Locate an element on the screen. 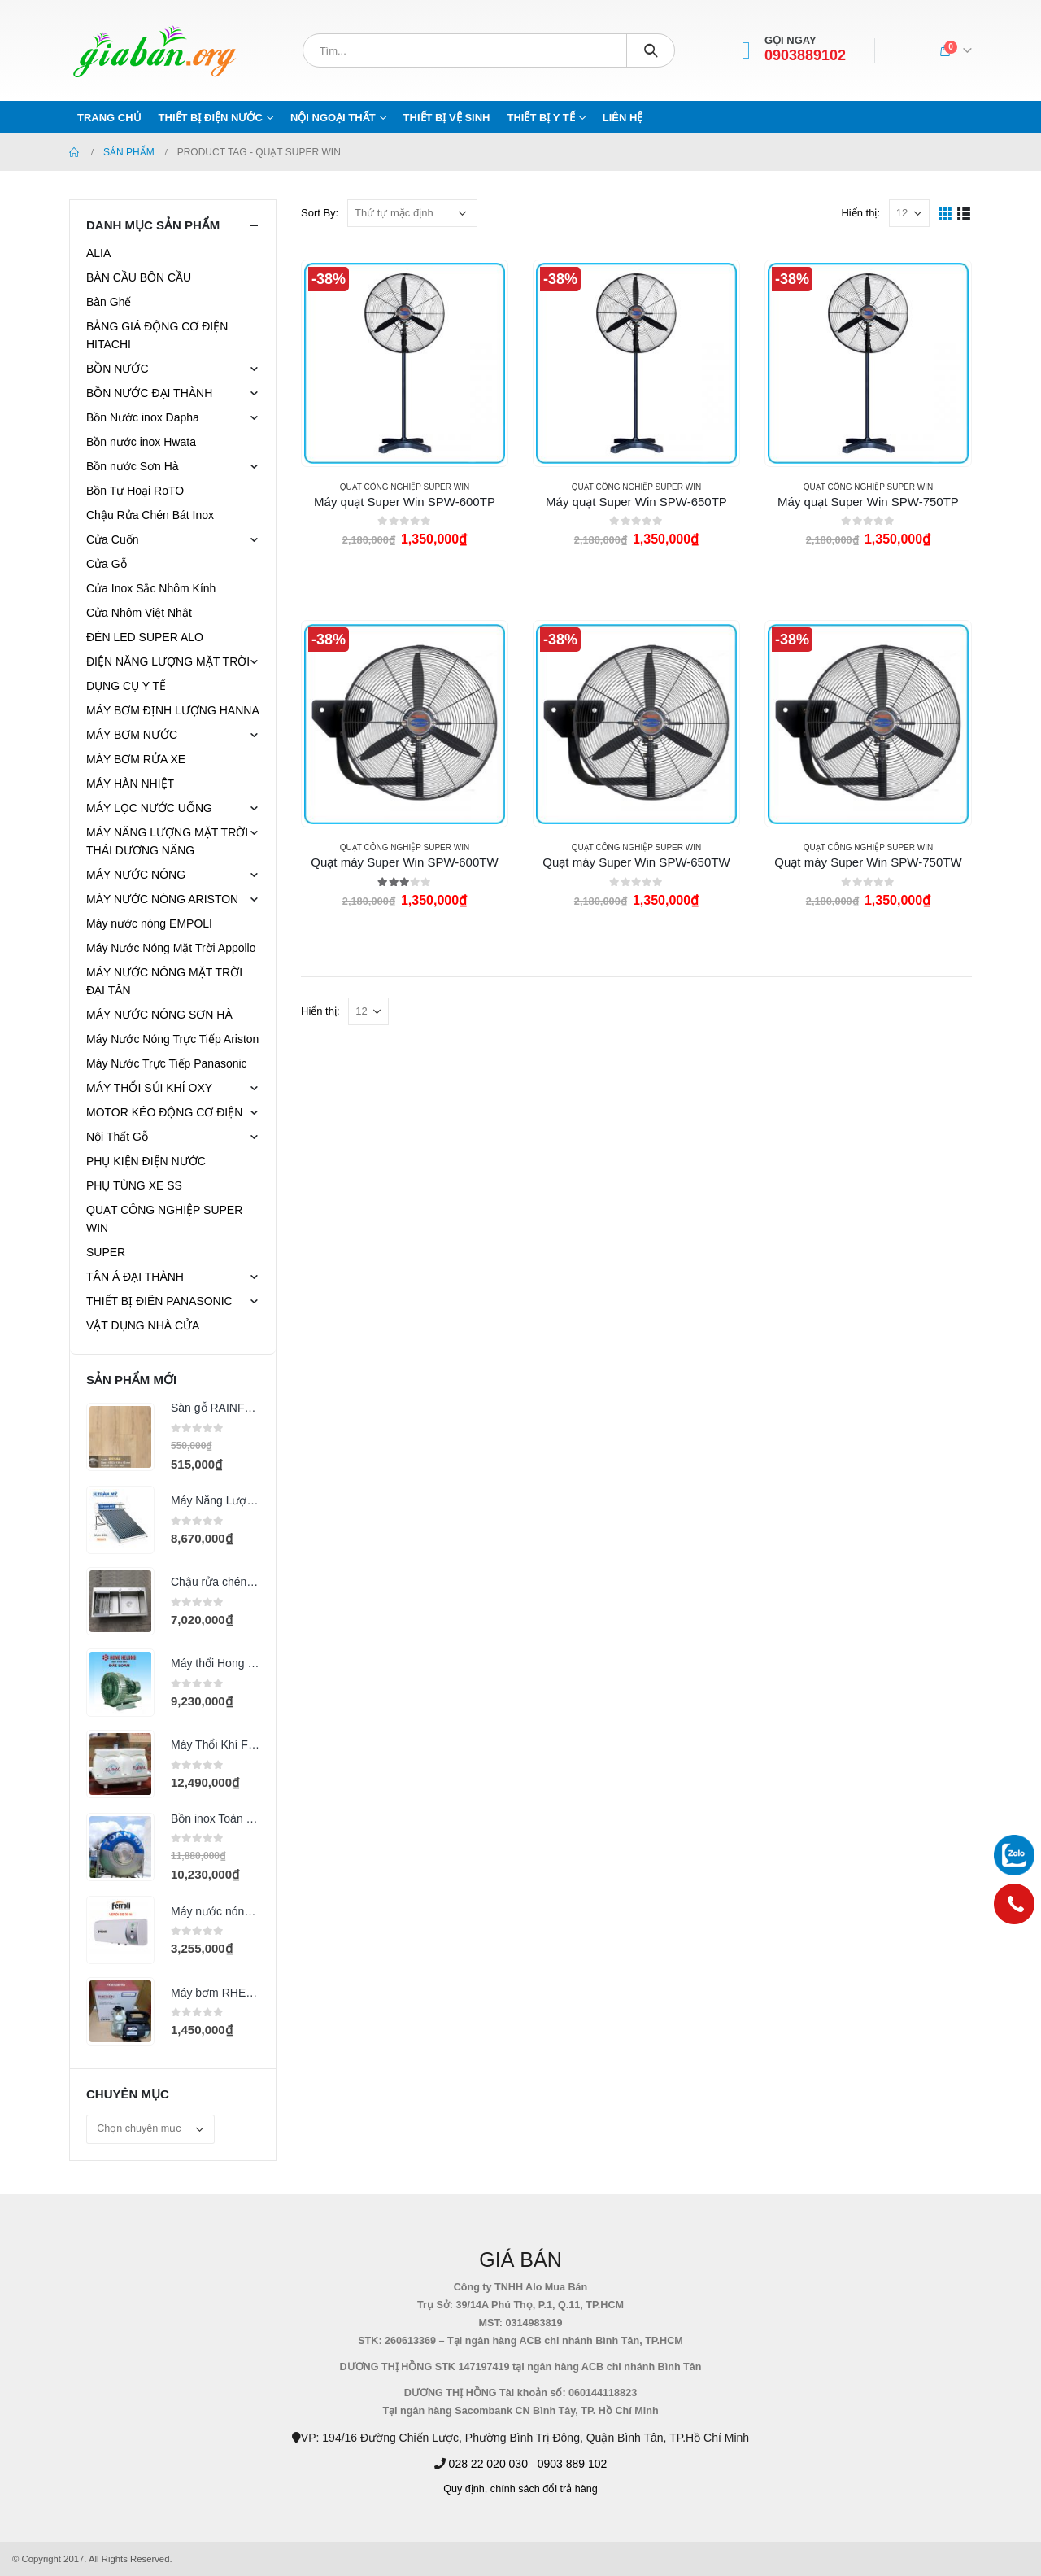 The height and width of the screenshot is (2576, 1041). Máy Nước Trực Tiếp Panasonic is located at coordinates (166, 1063).